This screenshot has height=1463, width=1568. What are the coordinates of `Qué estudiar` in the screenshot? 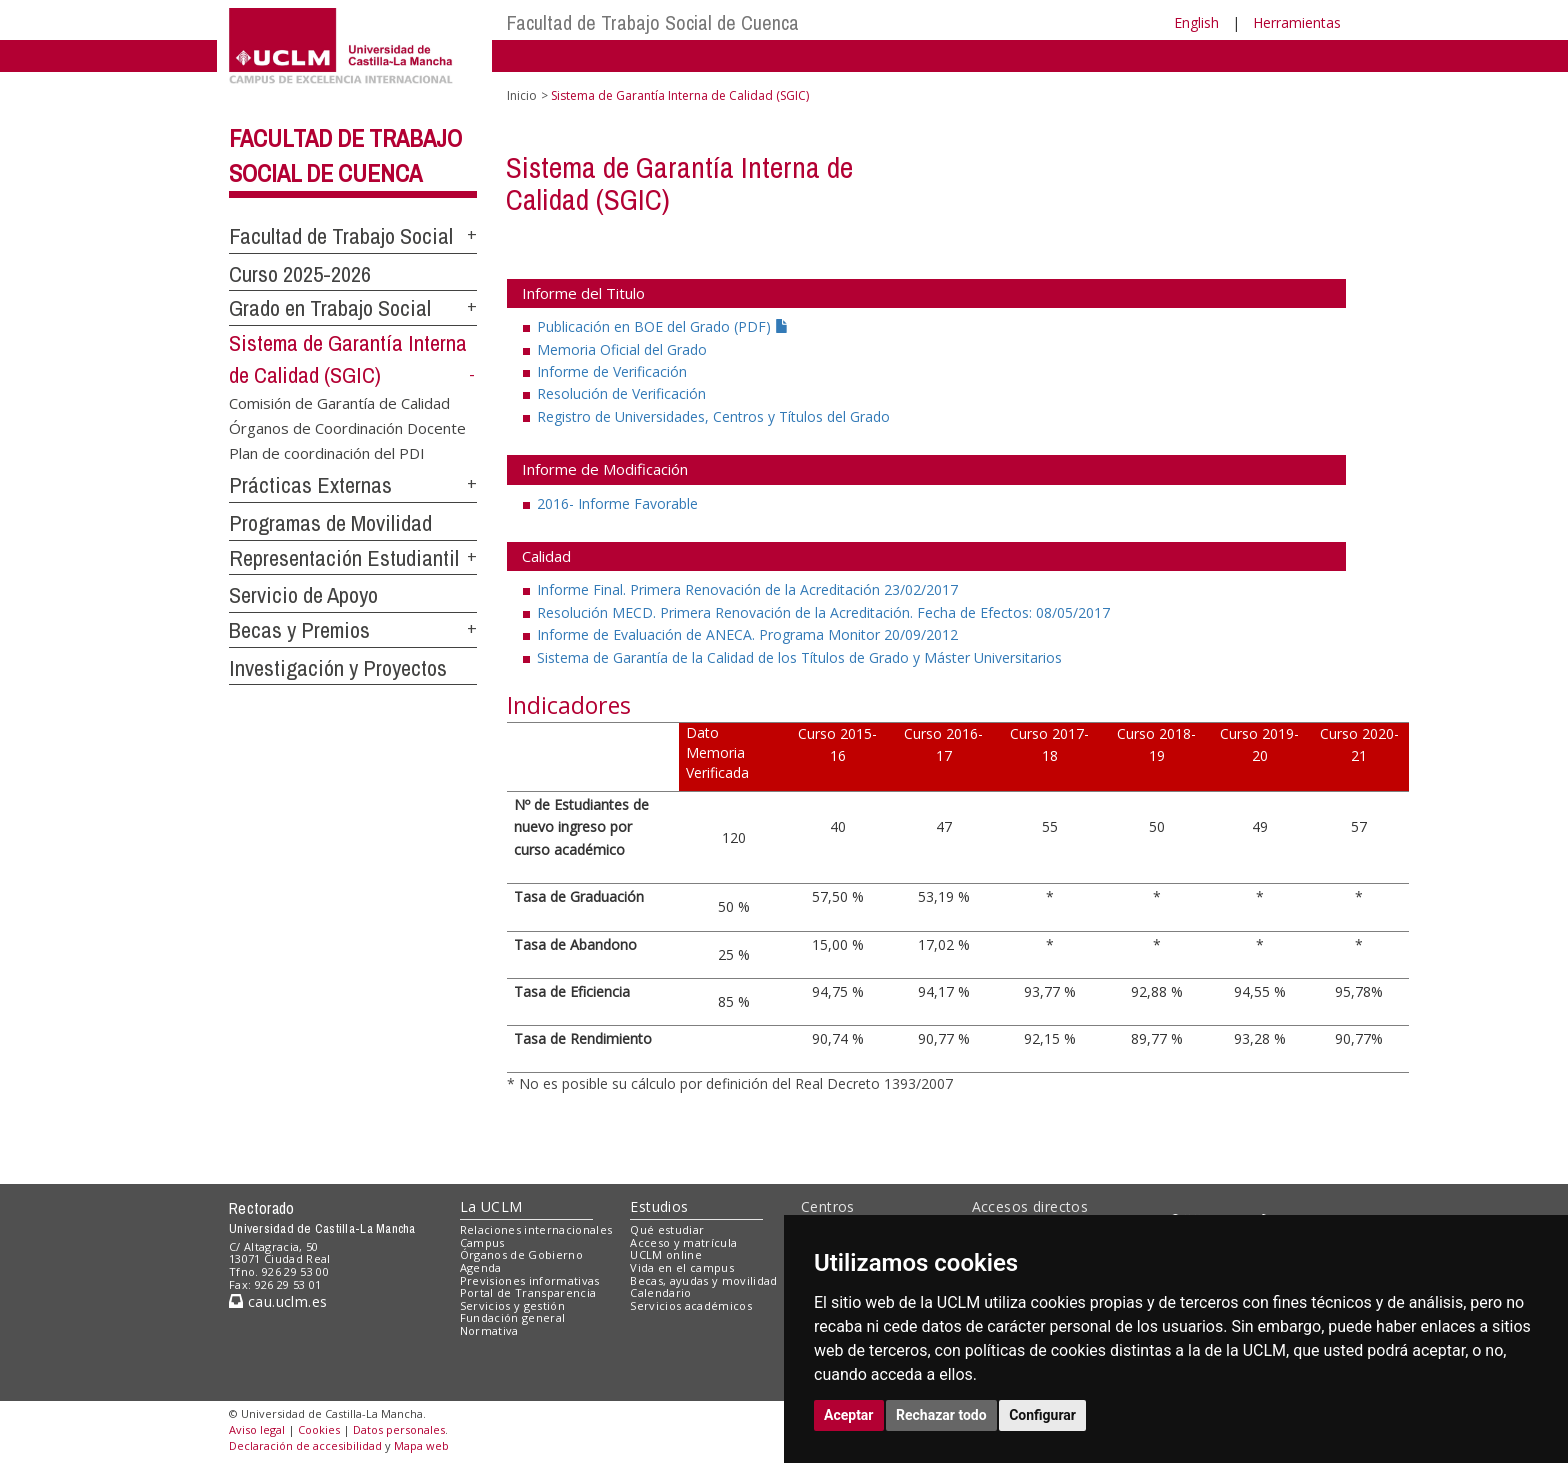 It's located at (667, 1229).